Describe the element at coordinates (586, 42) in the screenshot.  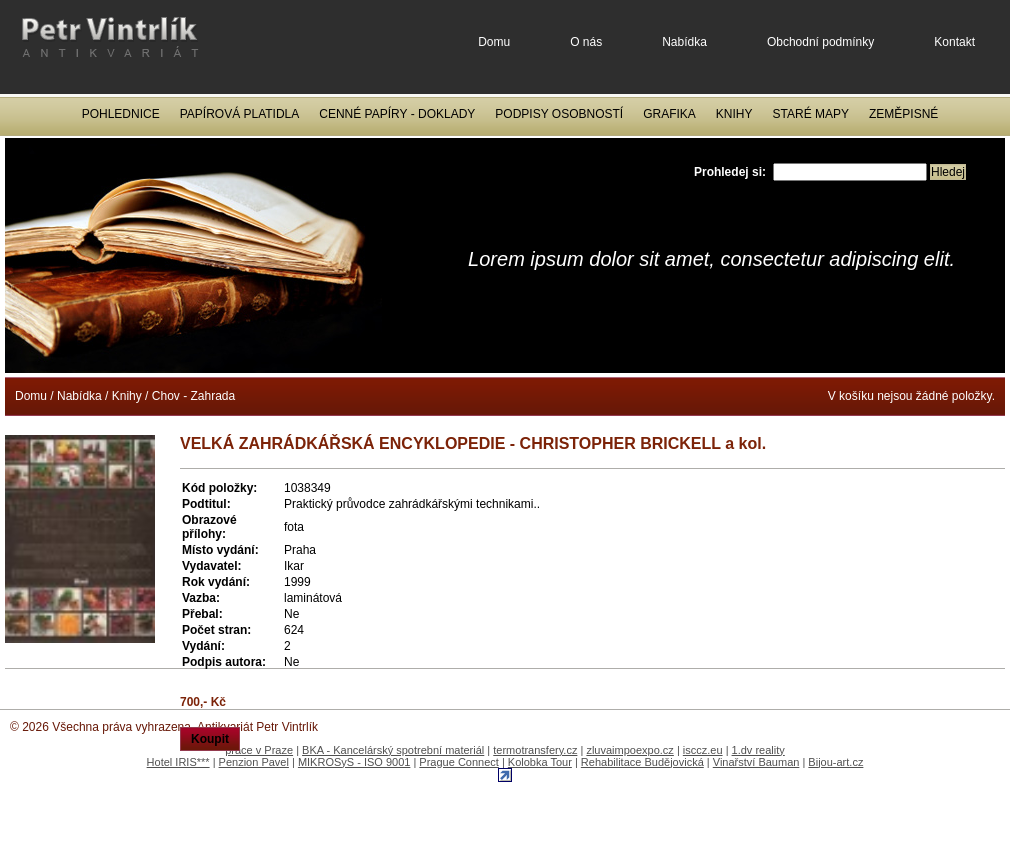
I see `O nás` at that location.